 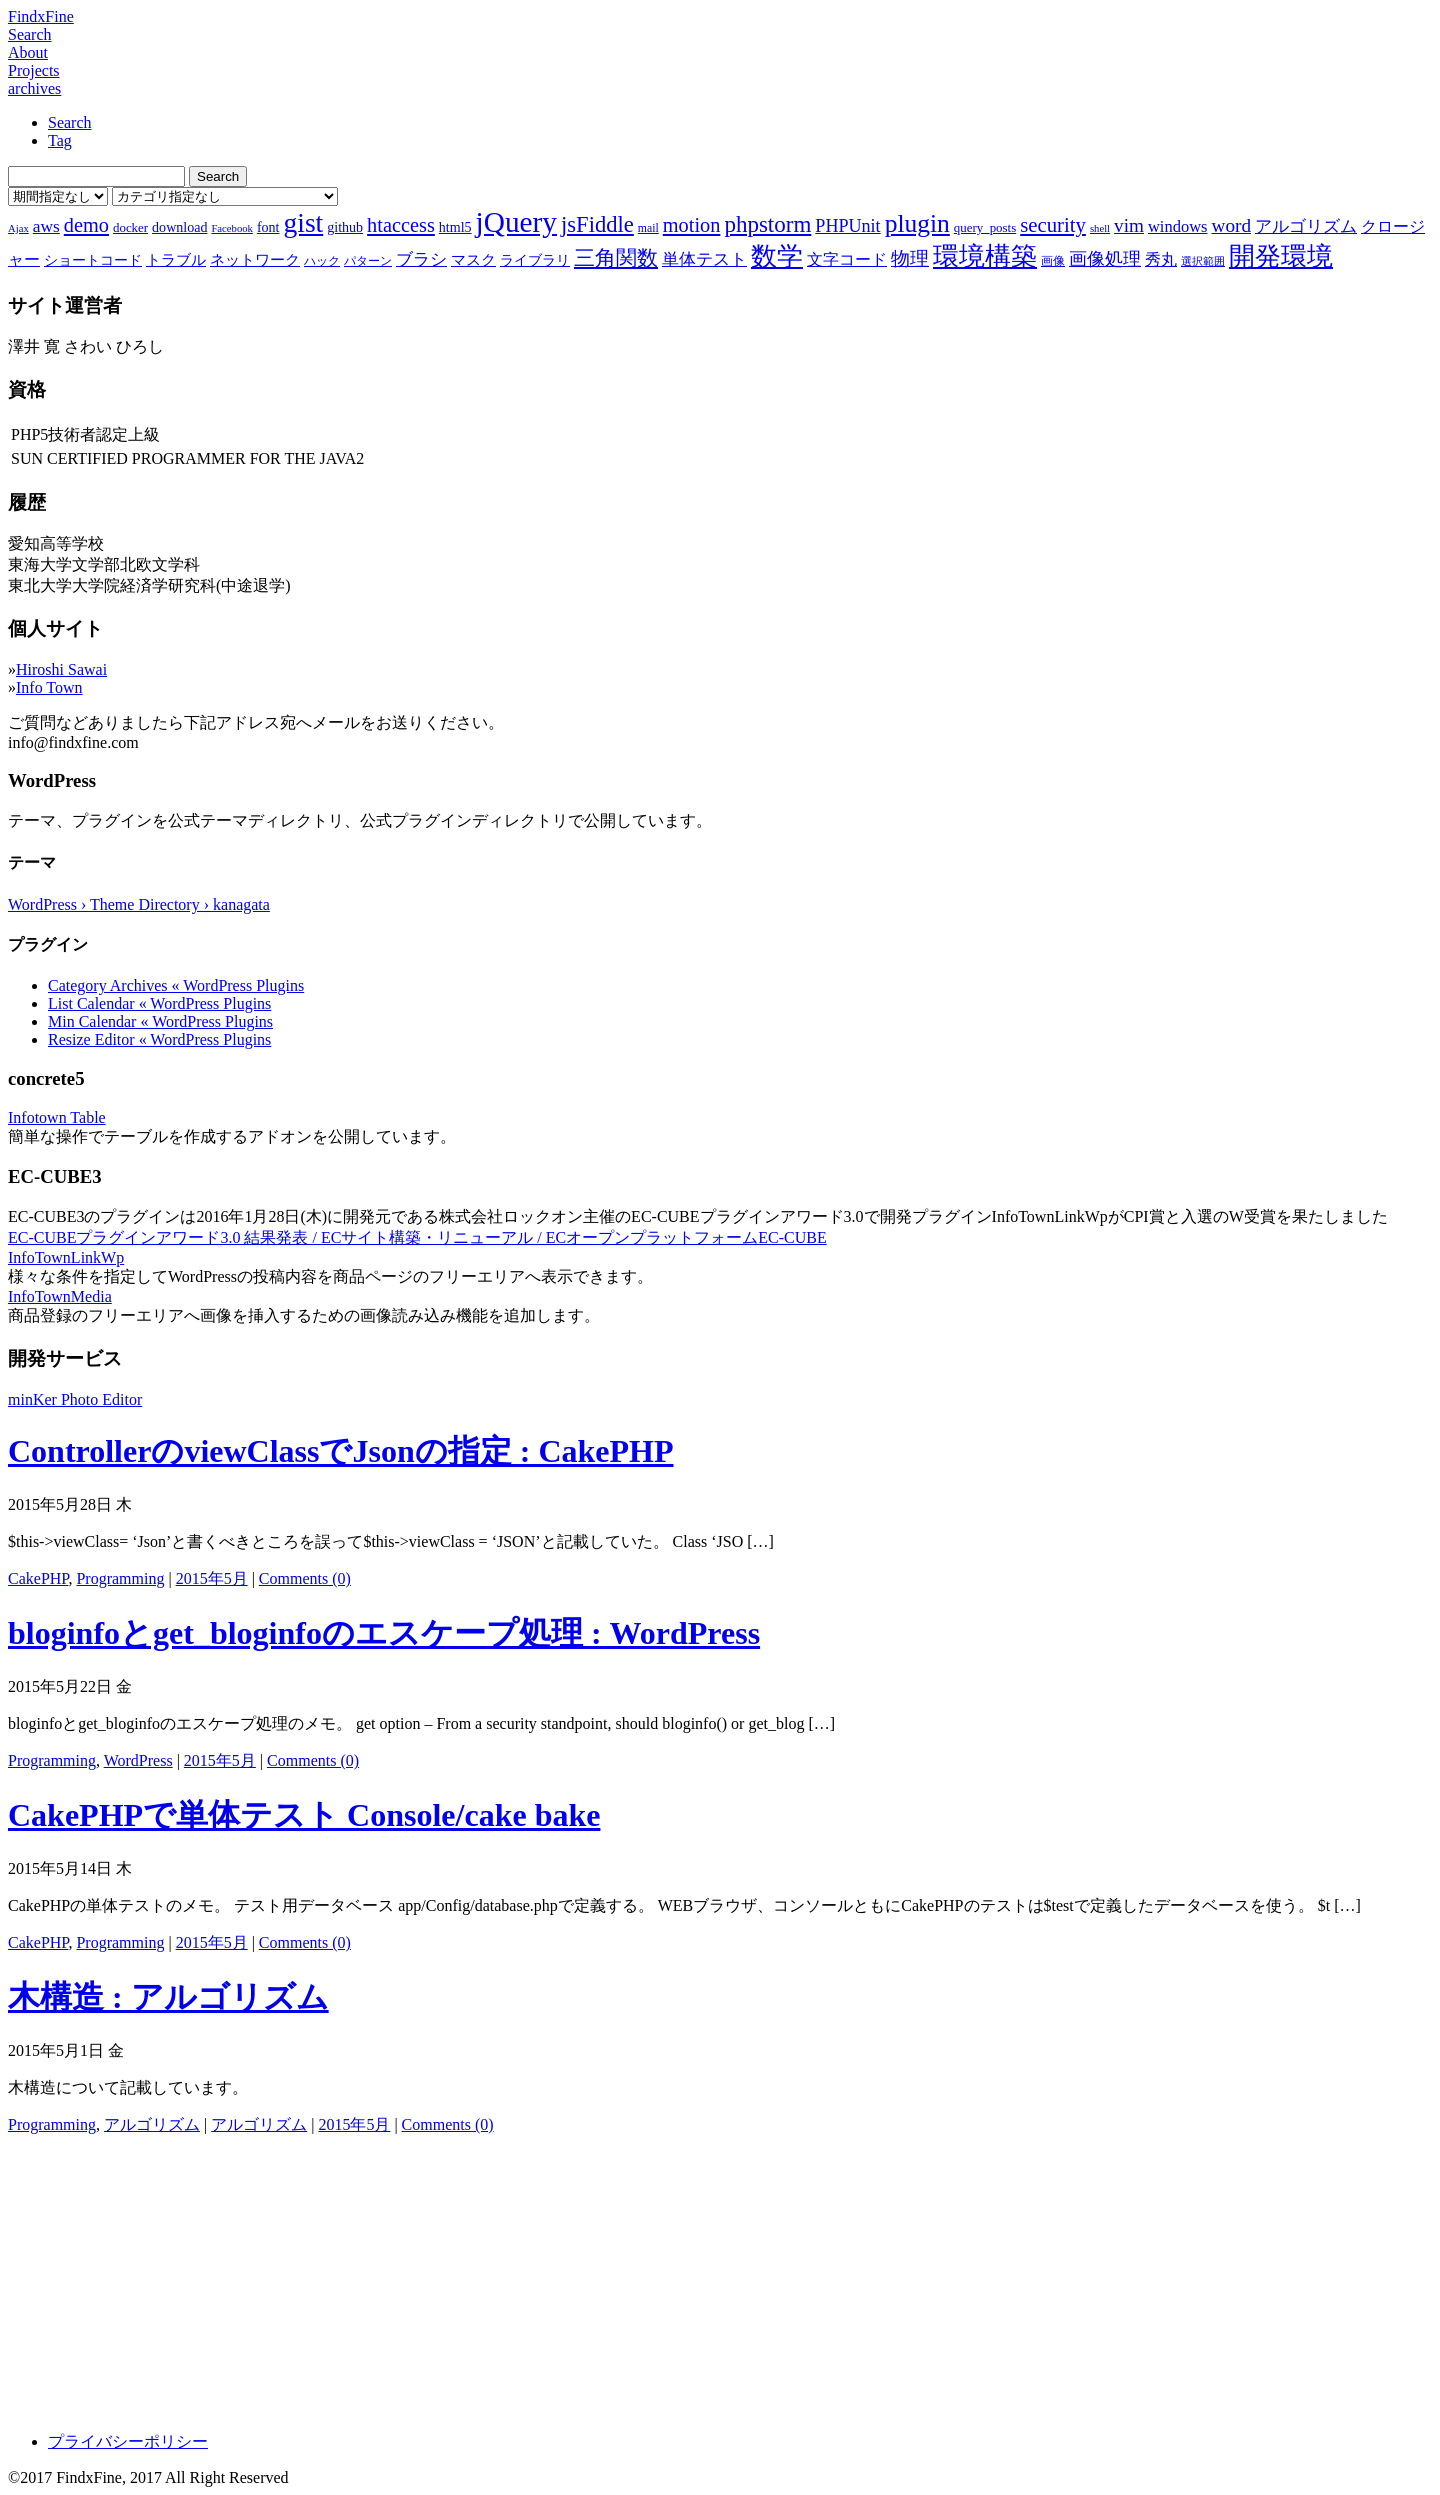 I want to click on ハック [ハック (7個の項目)], so click(x=322, y=261).